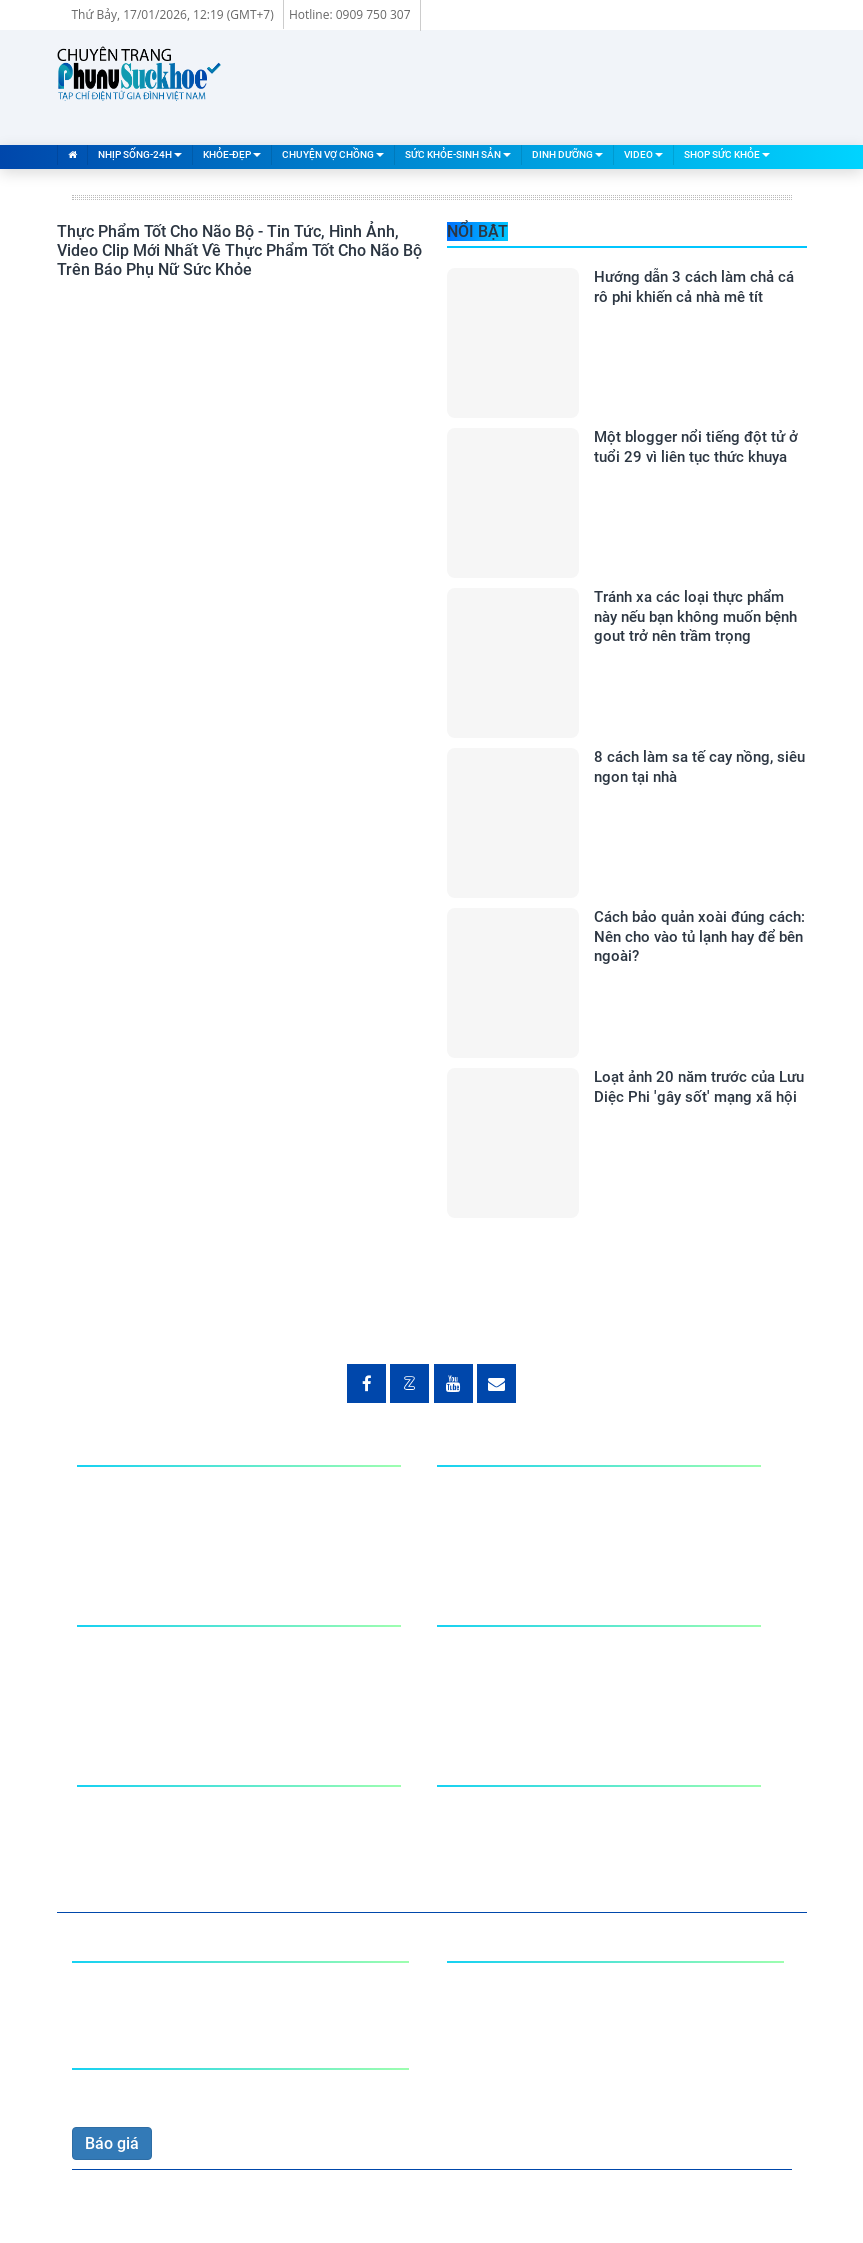 The width and height of the screenshot is (863, 2243). I want to click on Tâm sự Eva, so click(119, 1669).